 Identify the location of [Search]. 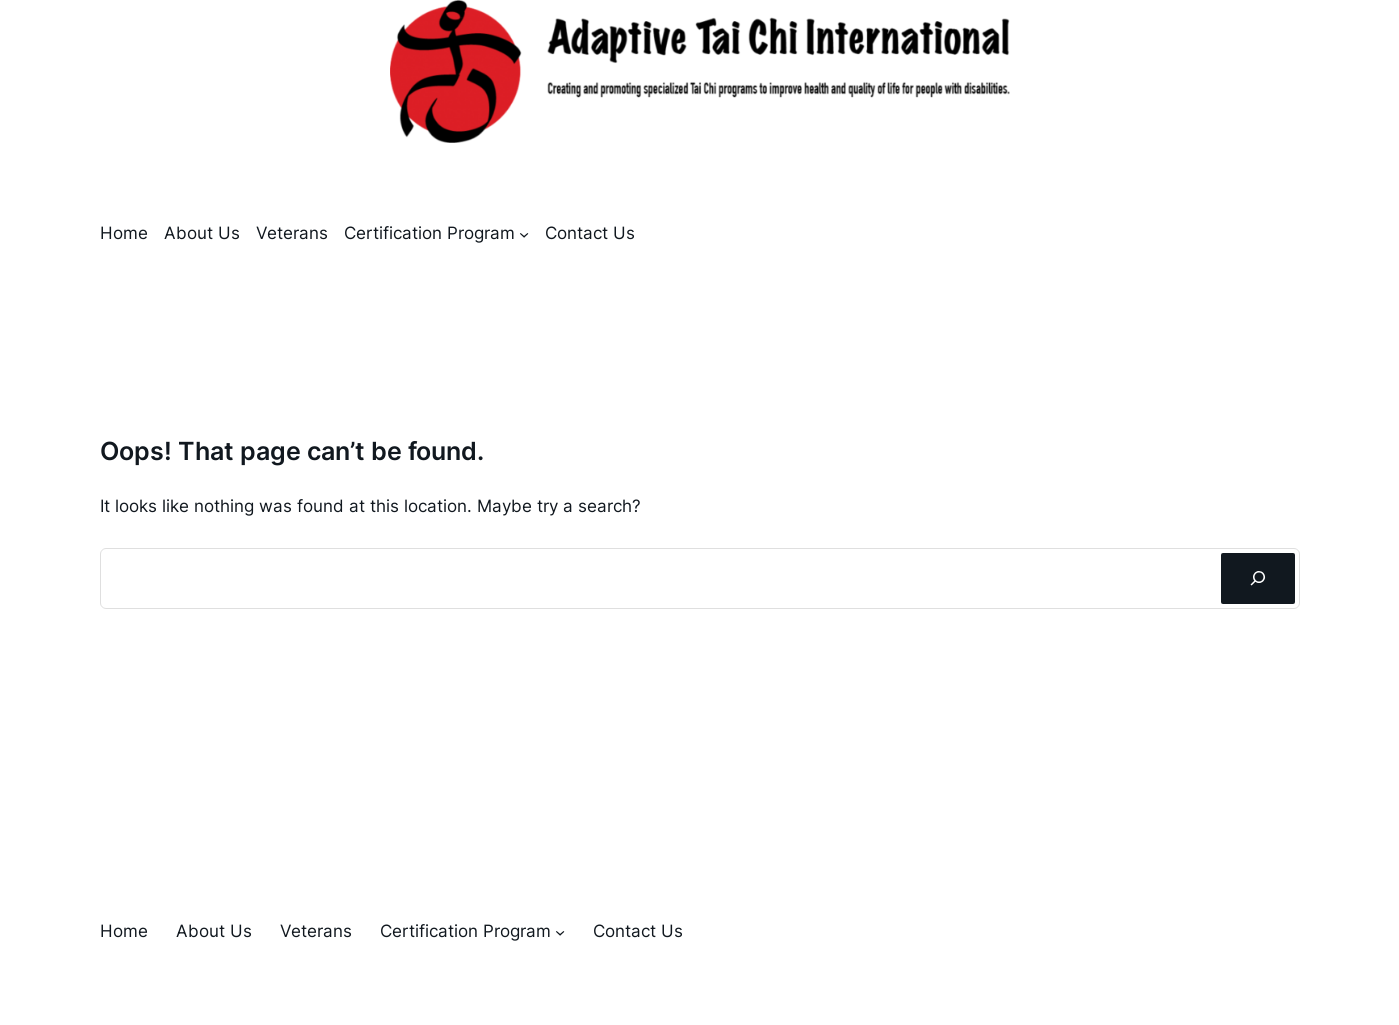
(1257, 578).